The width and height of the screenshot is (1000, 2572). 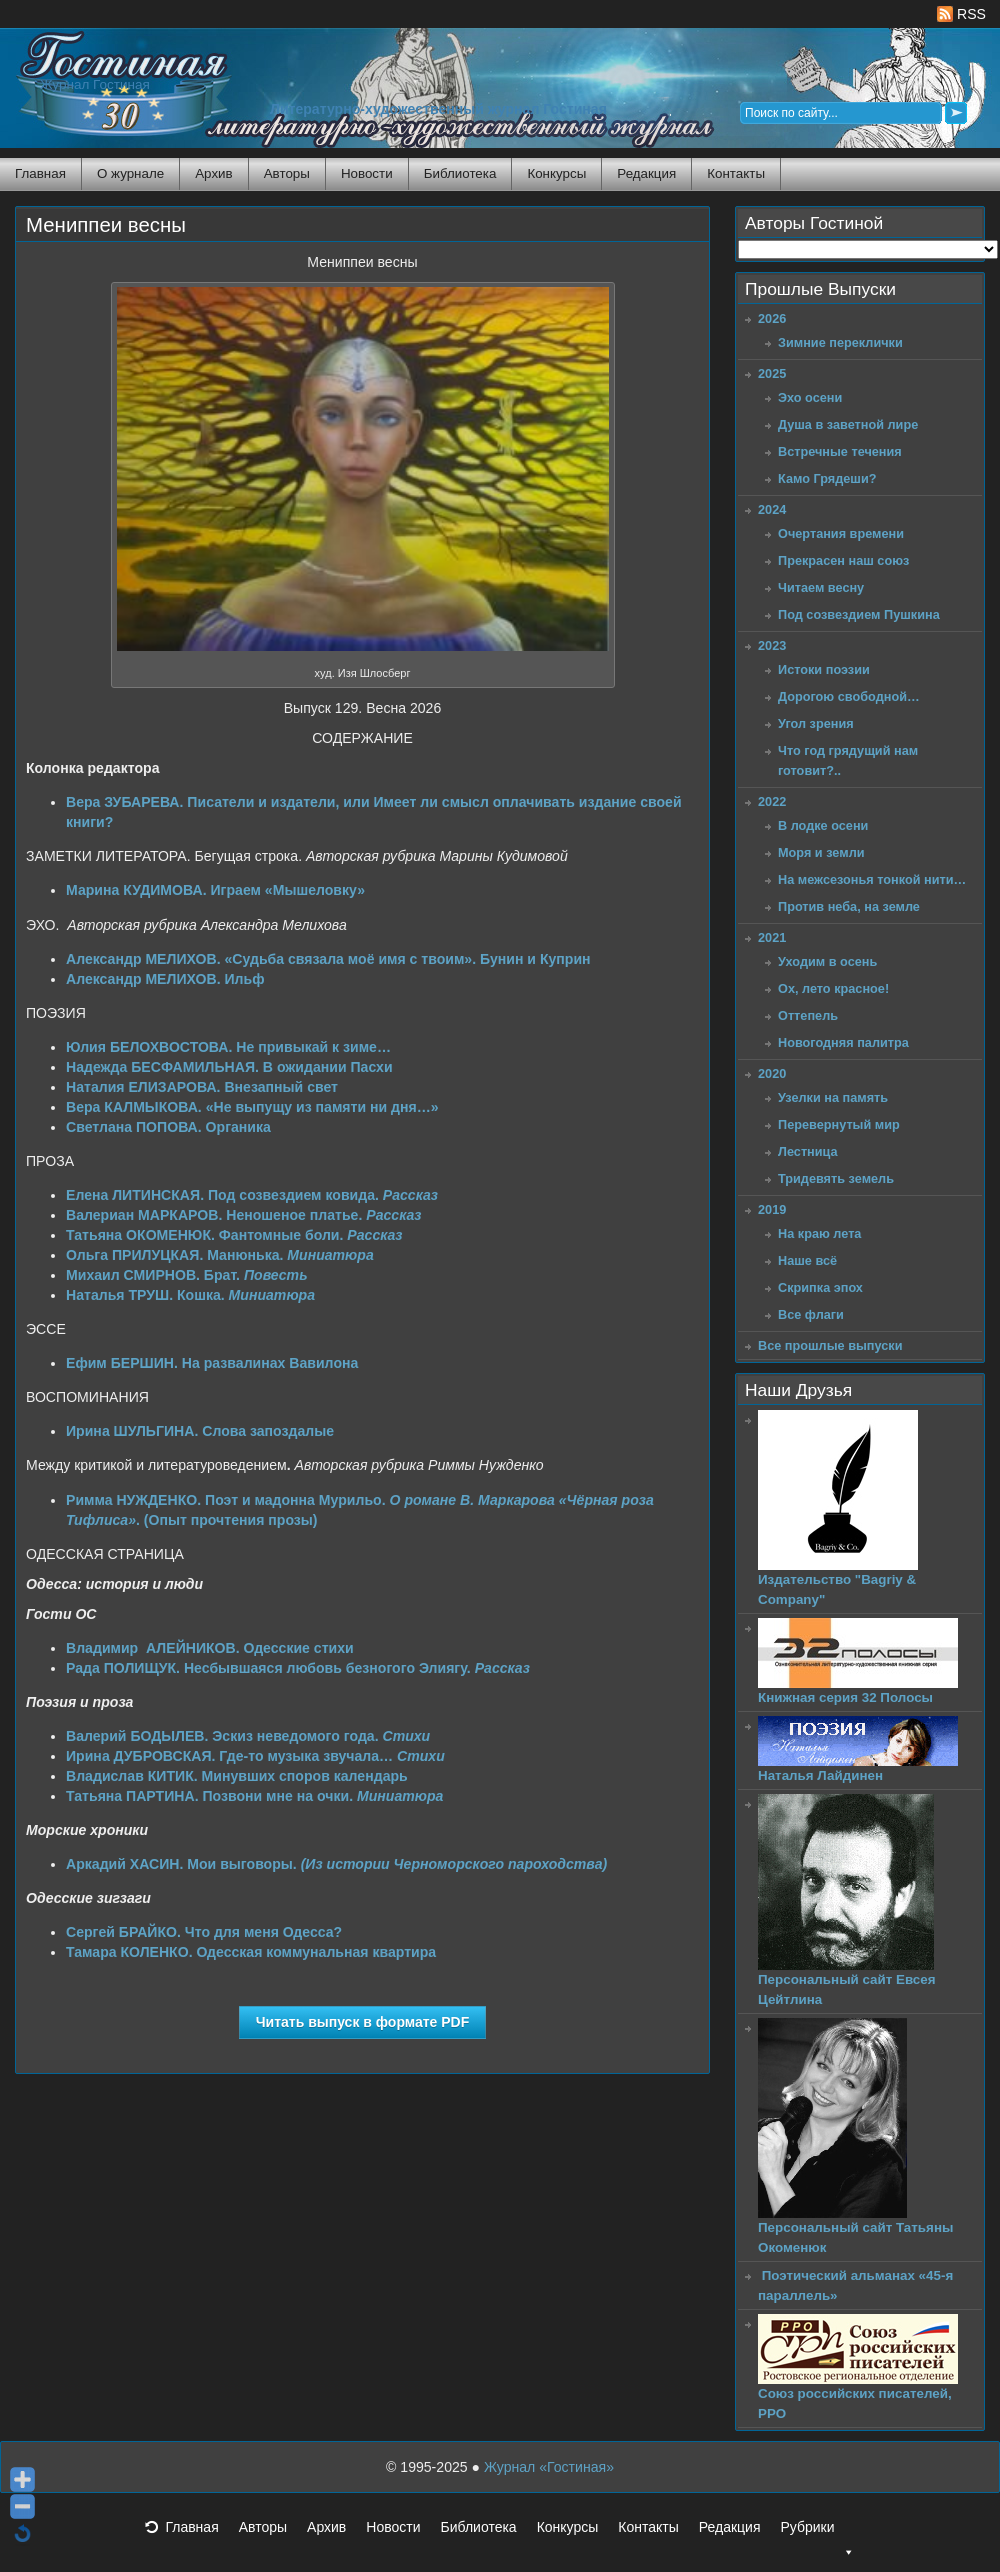 What do you see at coordinates (808, 1015) in the screenshot?
I see `Оттепель` at bounding box center [808, 1015].